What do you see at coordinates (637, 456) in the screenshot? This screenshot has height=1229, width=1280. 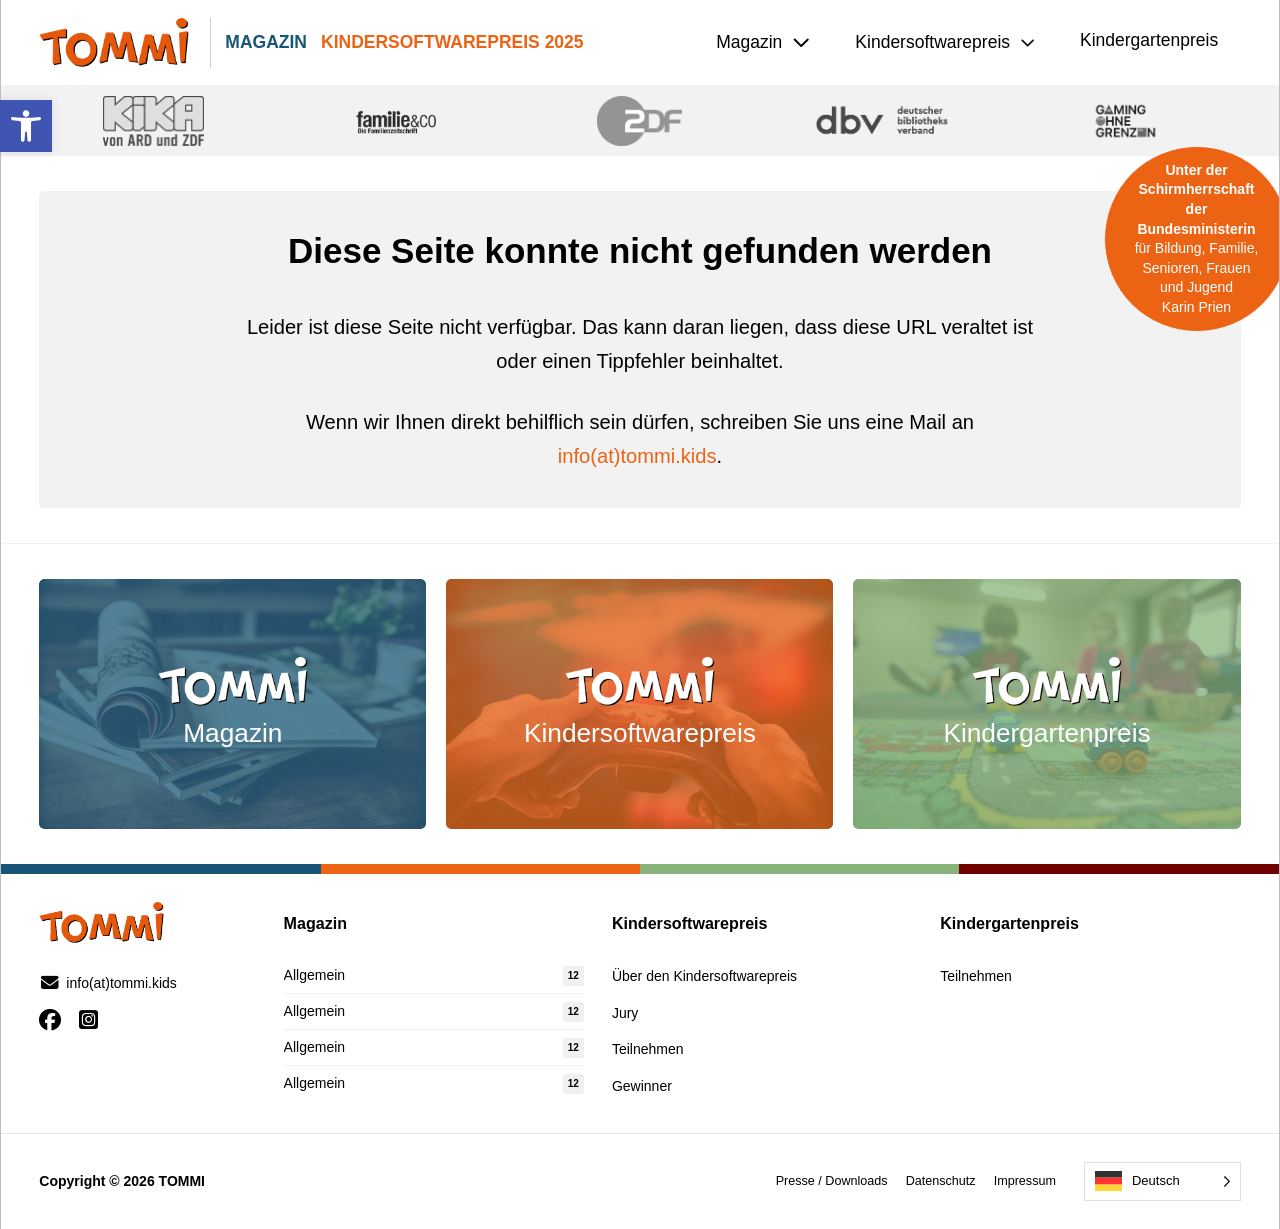 I see `info(at)tommi.kids` at bounding box center [637, 456].